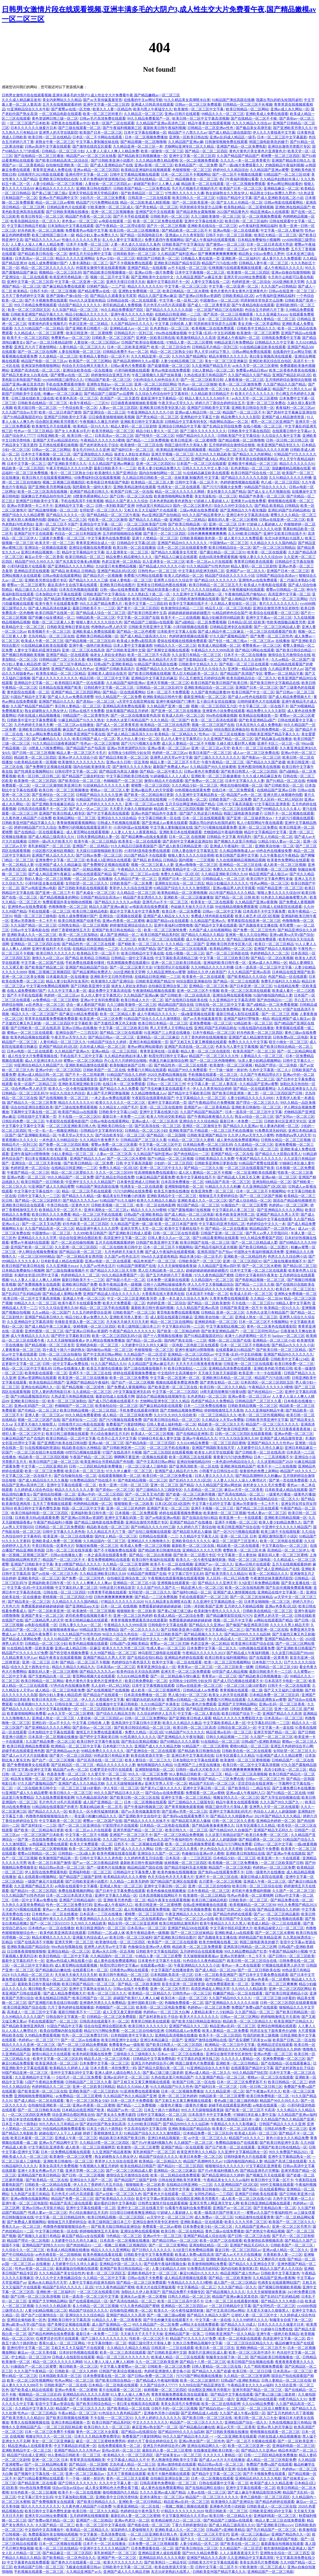 This screenshot has height=2576, width=319. Describe the element at coordinates (229, 1615) in the screenshot. I see `国产精品嫩草影院在线污污污` at that location.